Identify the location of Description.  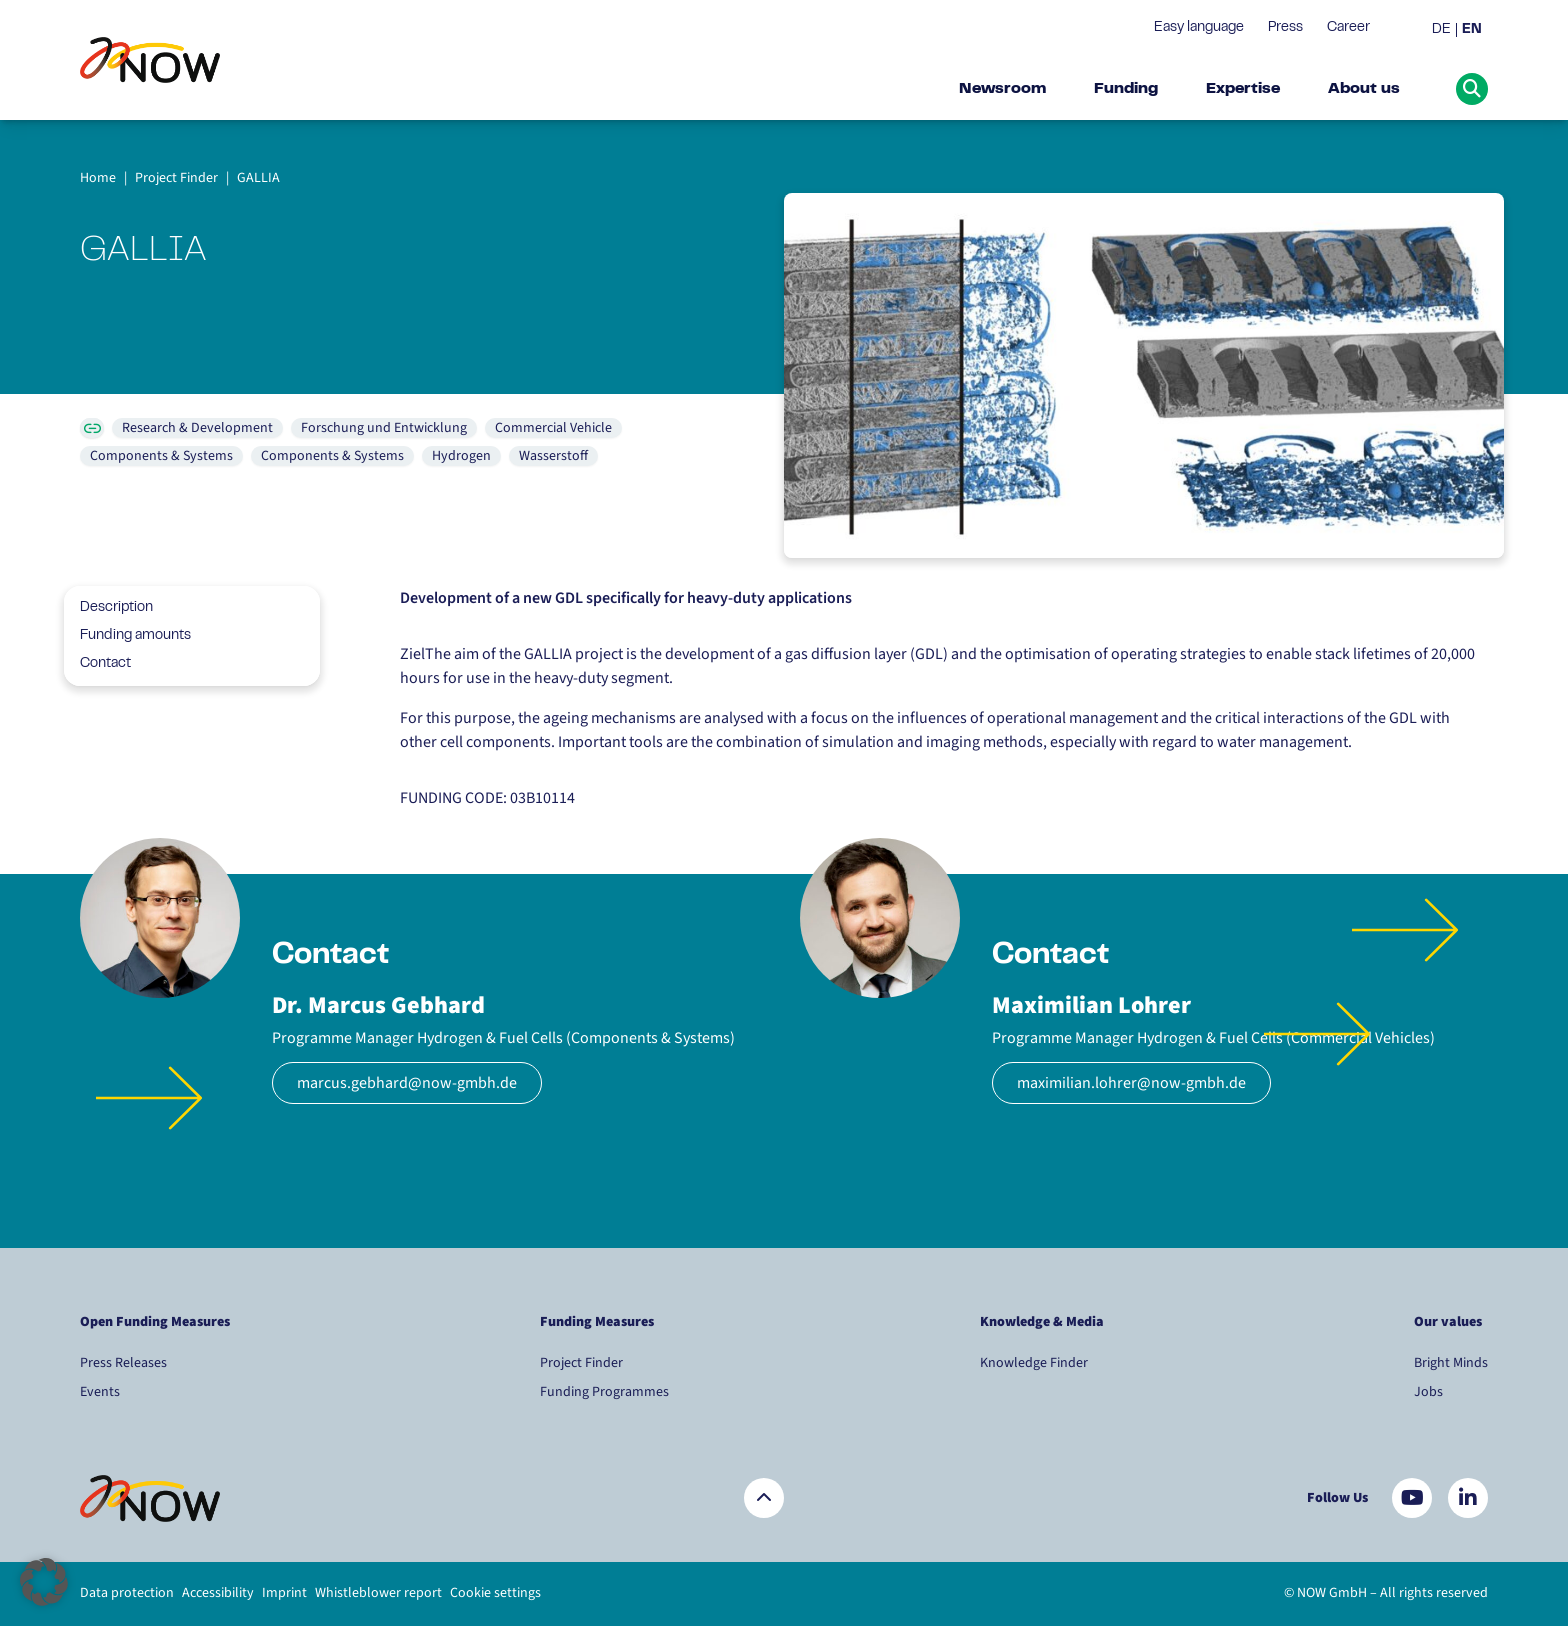
(108, 608).